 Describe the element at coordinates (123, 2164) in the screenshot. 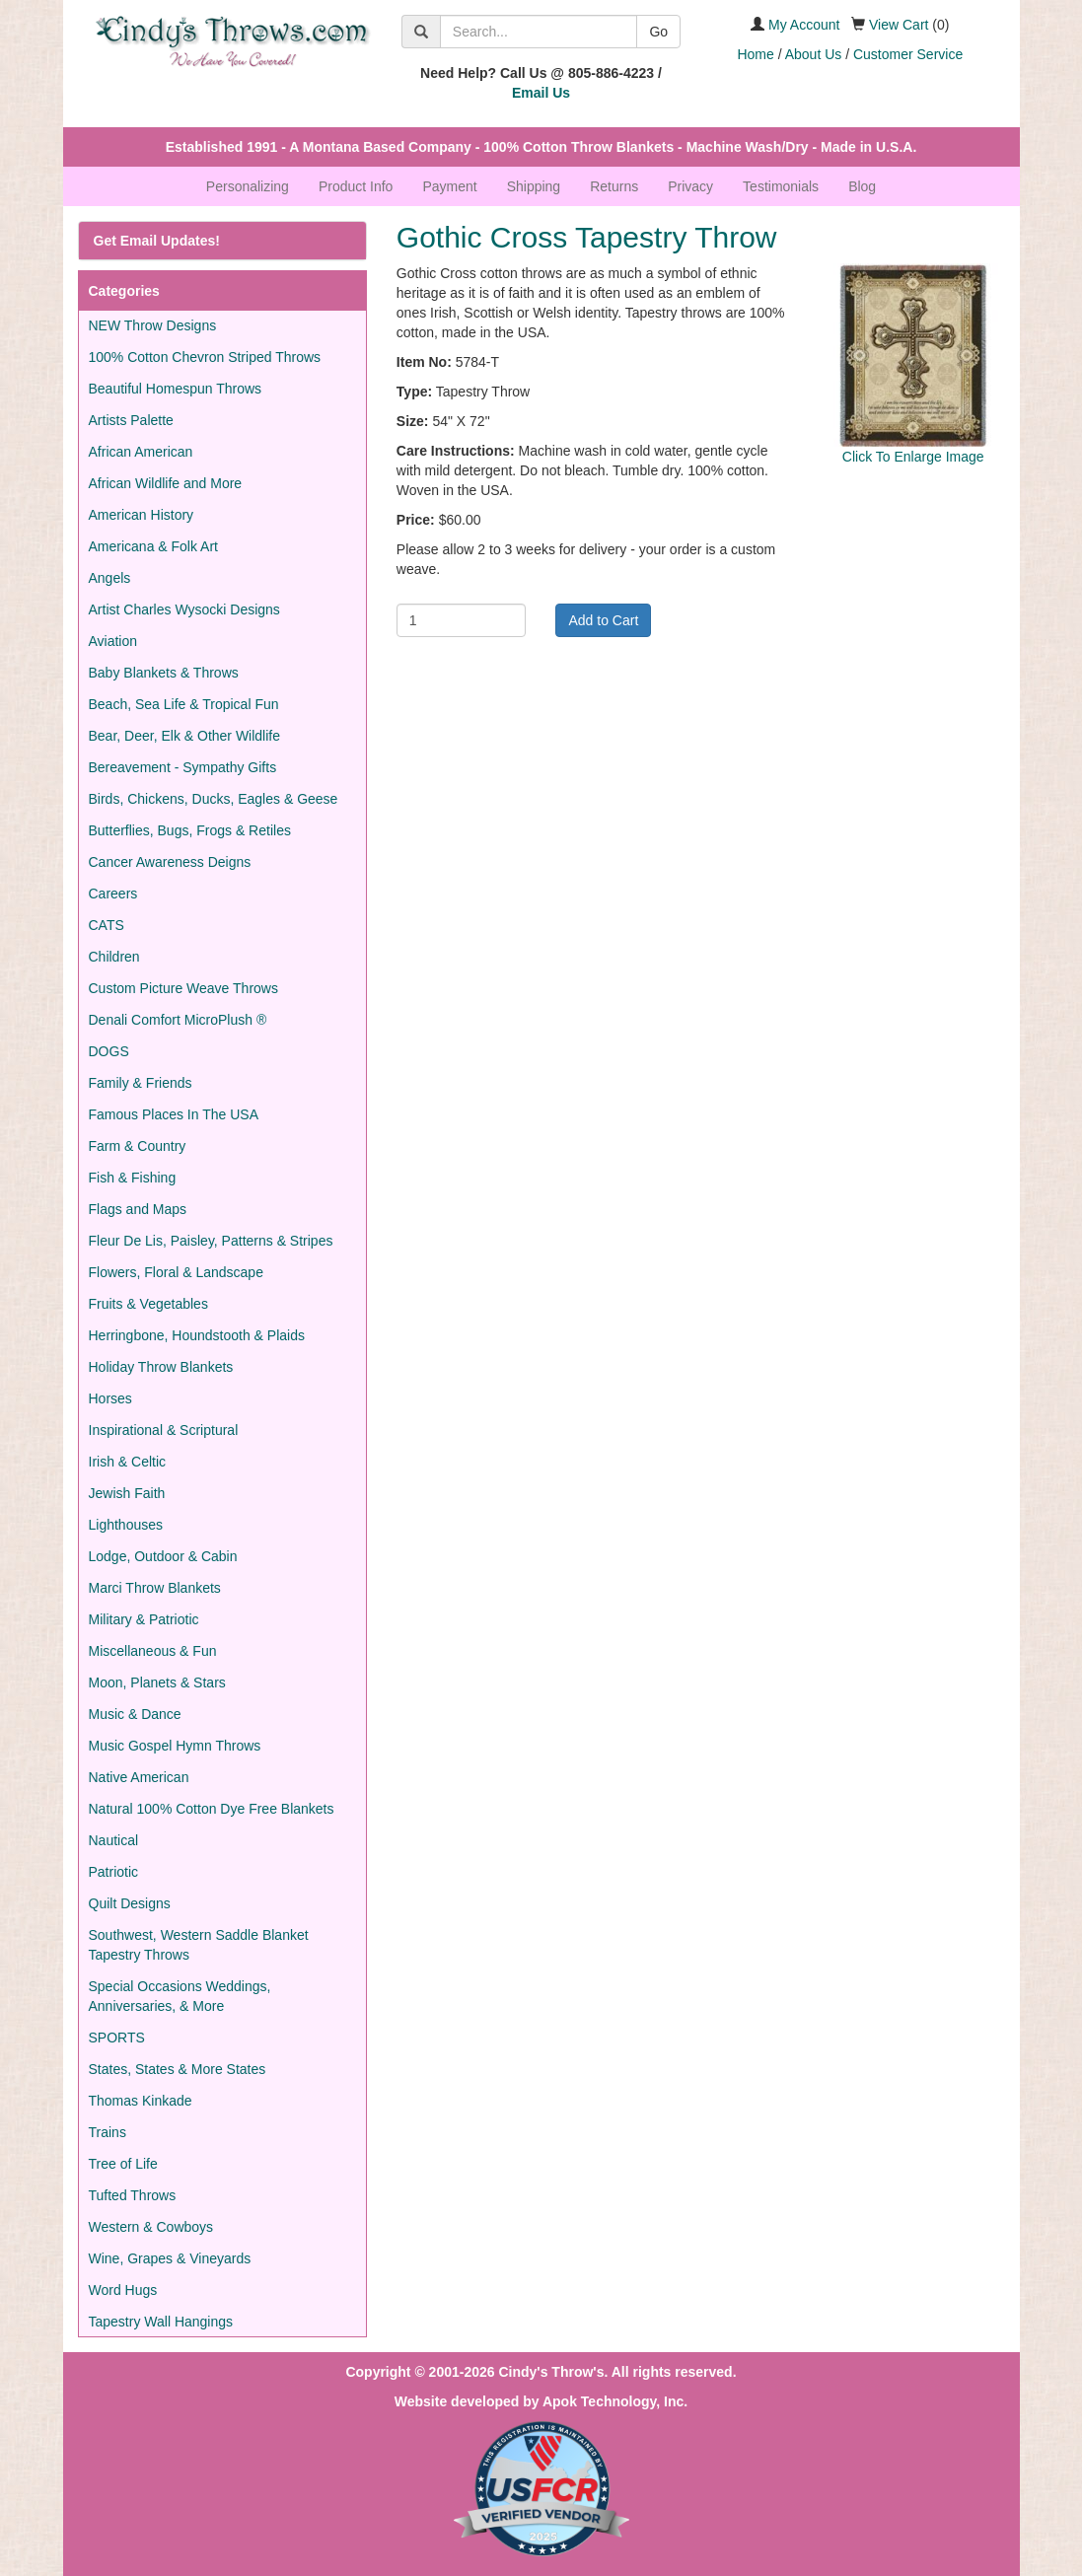

I see `Tree of Life` at that location.